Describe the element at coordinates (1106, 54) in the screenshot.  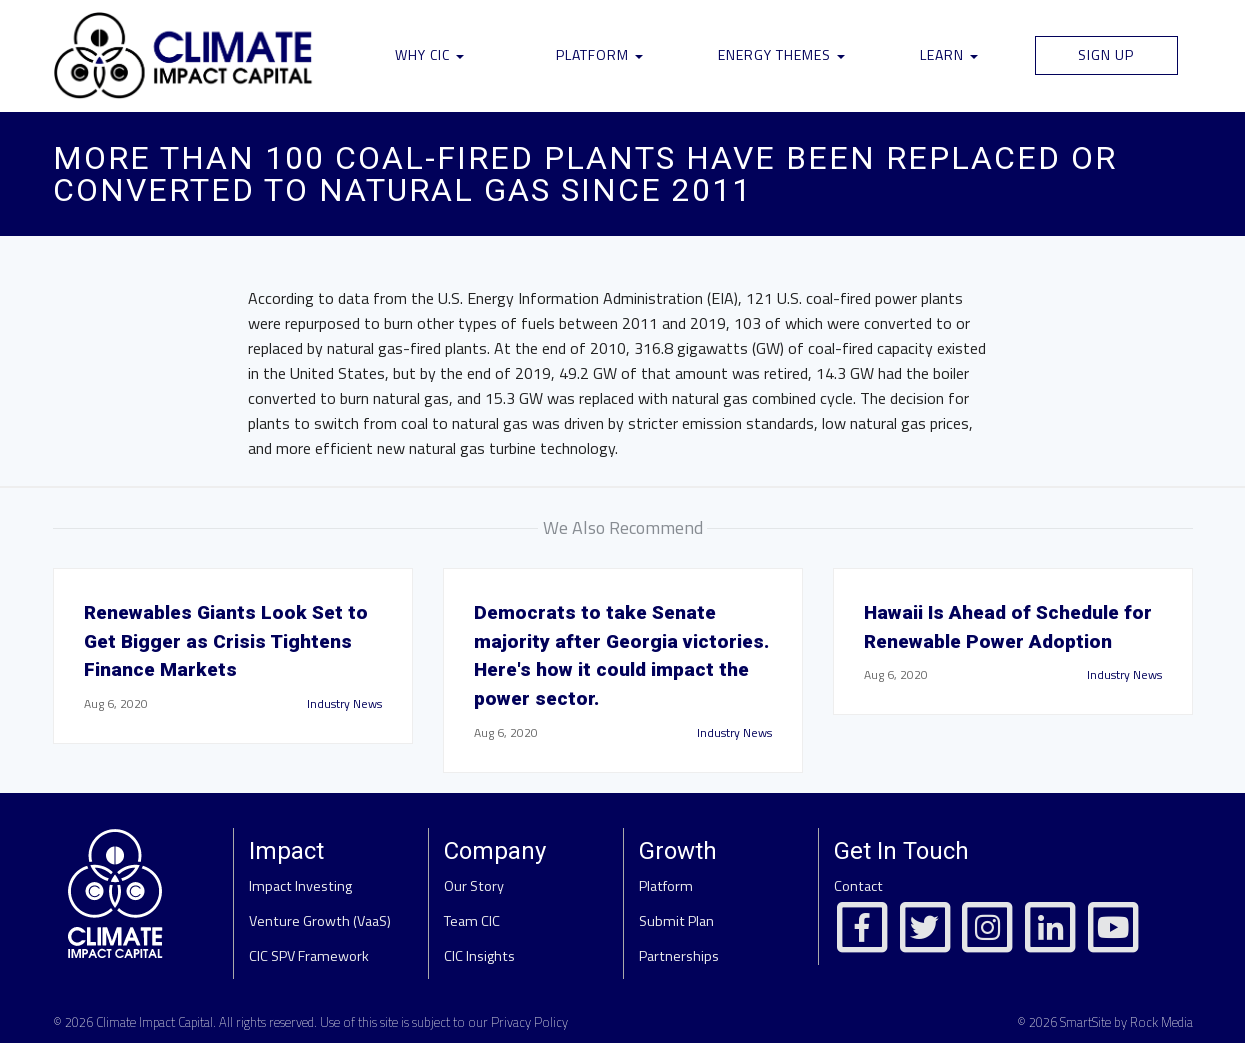
I see `Sign Up` at that location.